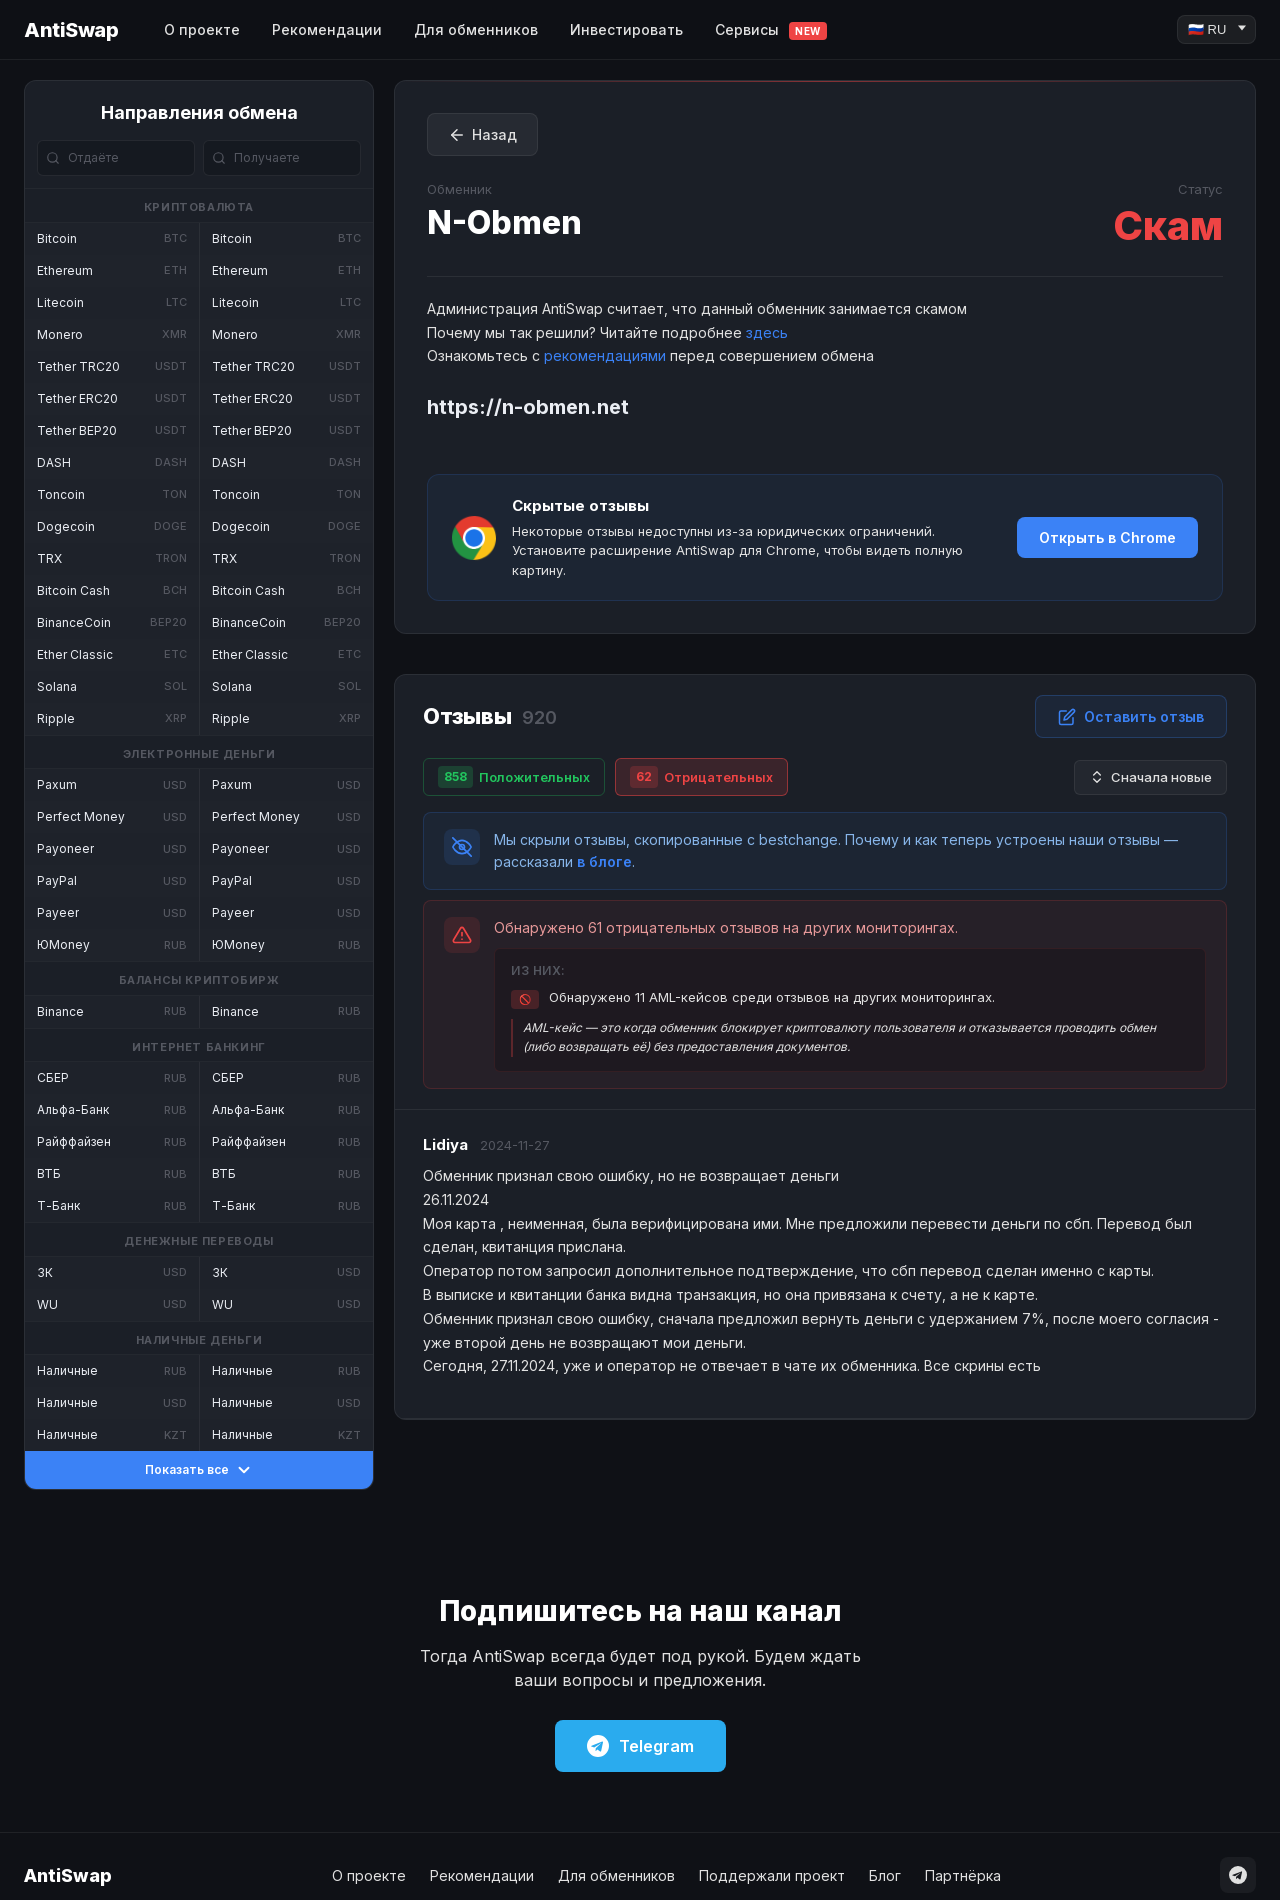 Image resolution: width=1280 pixels, height=1900 pixels. What do you see at coordinates (1216, 29) in the screenshot?
I see `[Language]` at bounding box center [1216, 29].